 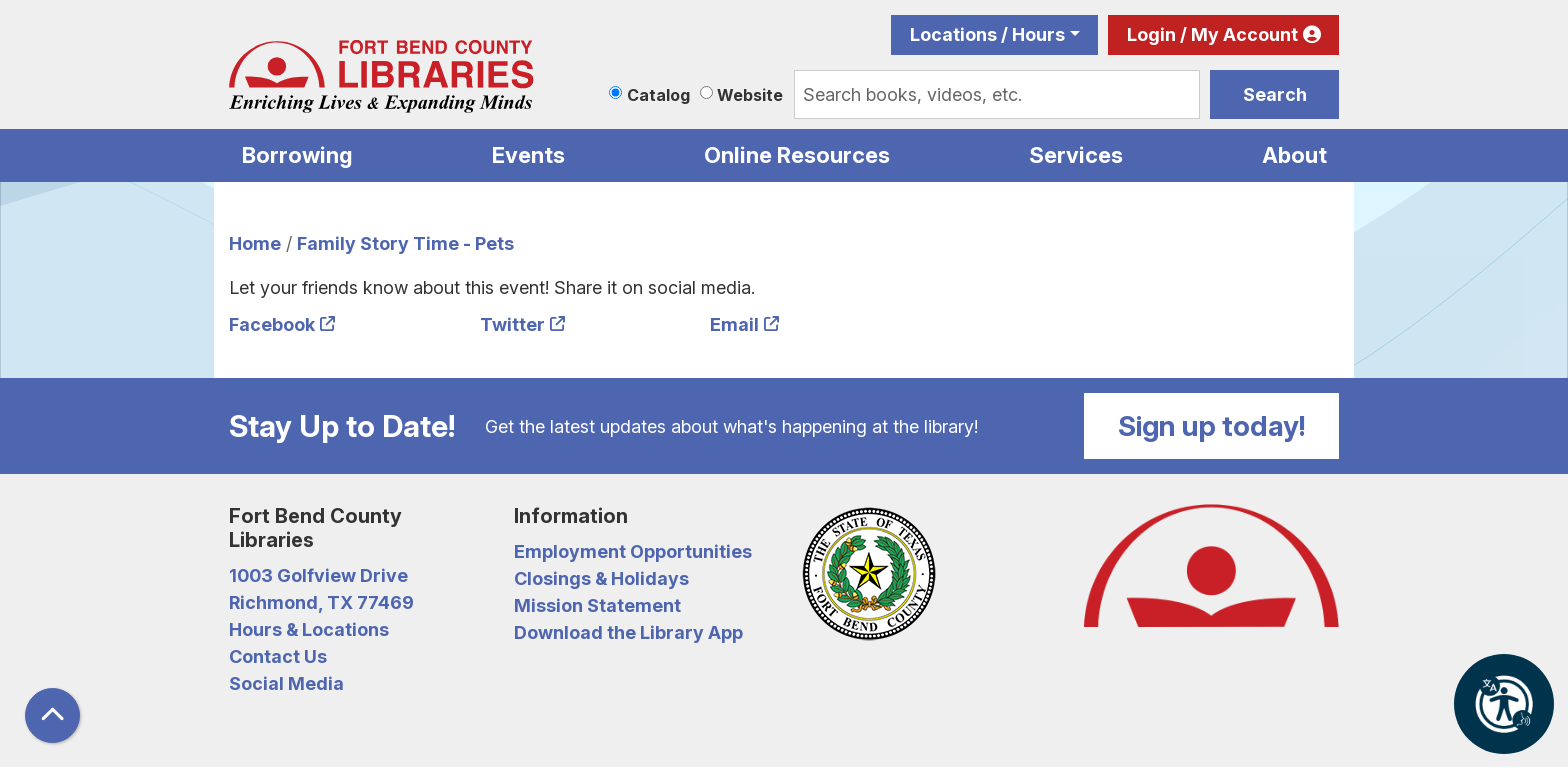 What do you see at coordinates (405, 243) in the screenshot?
I see `Family Story Time - Pets` at bounding box center [405, 243].